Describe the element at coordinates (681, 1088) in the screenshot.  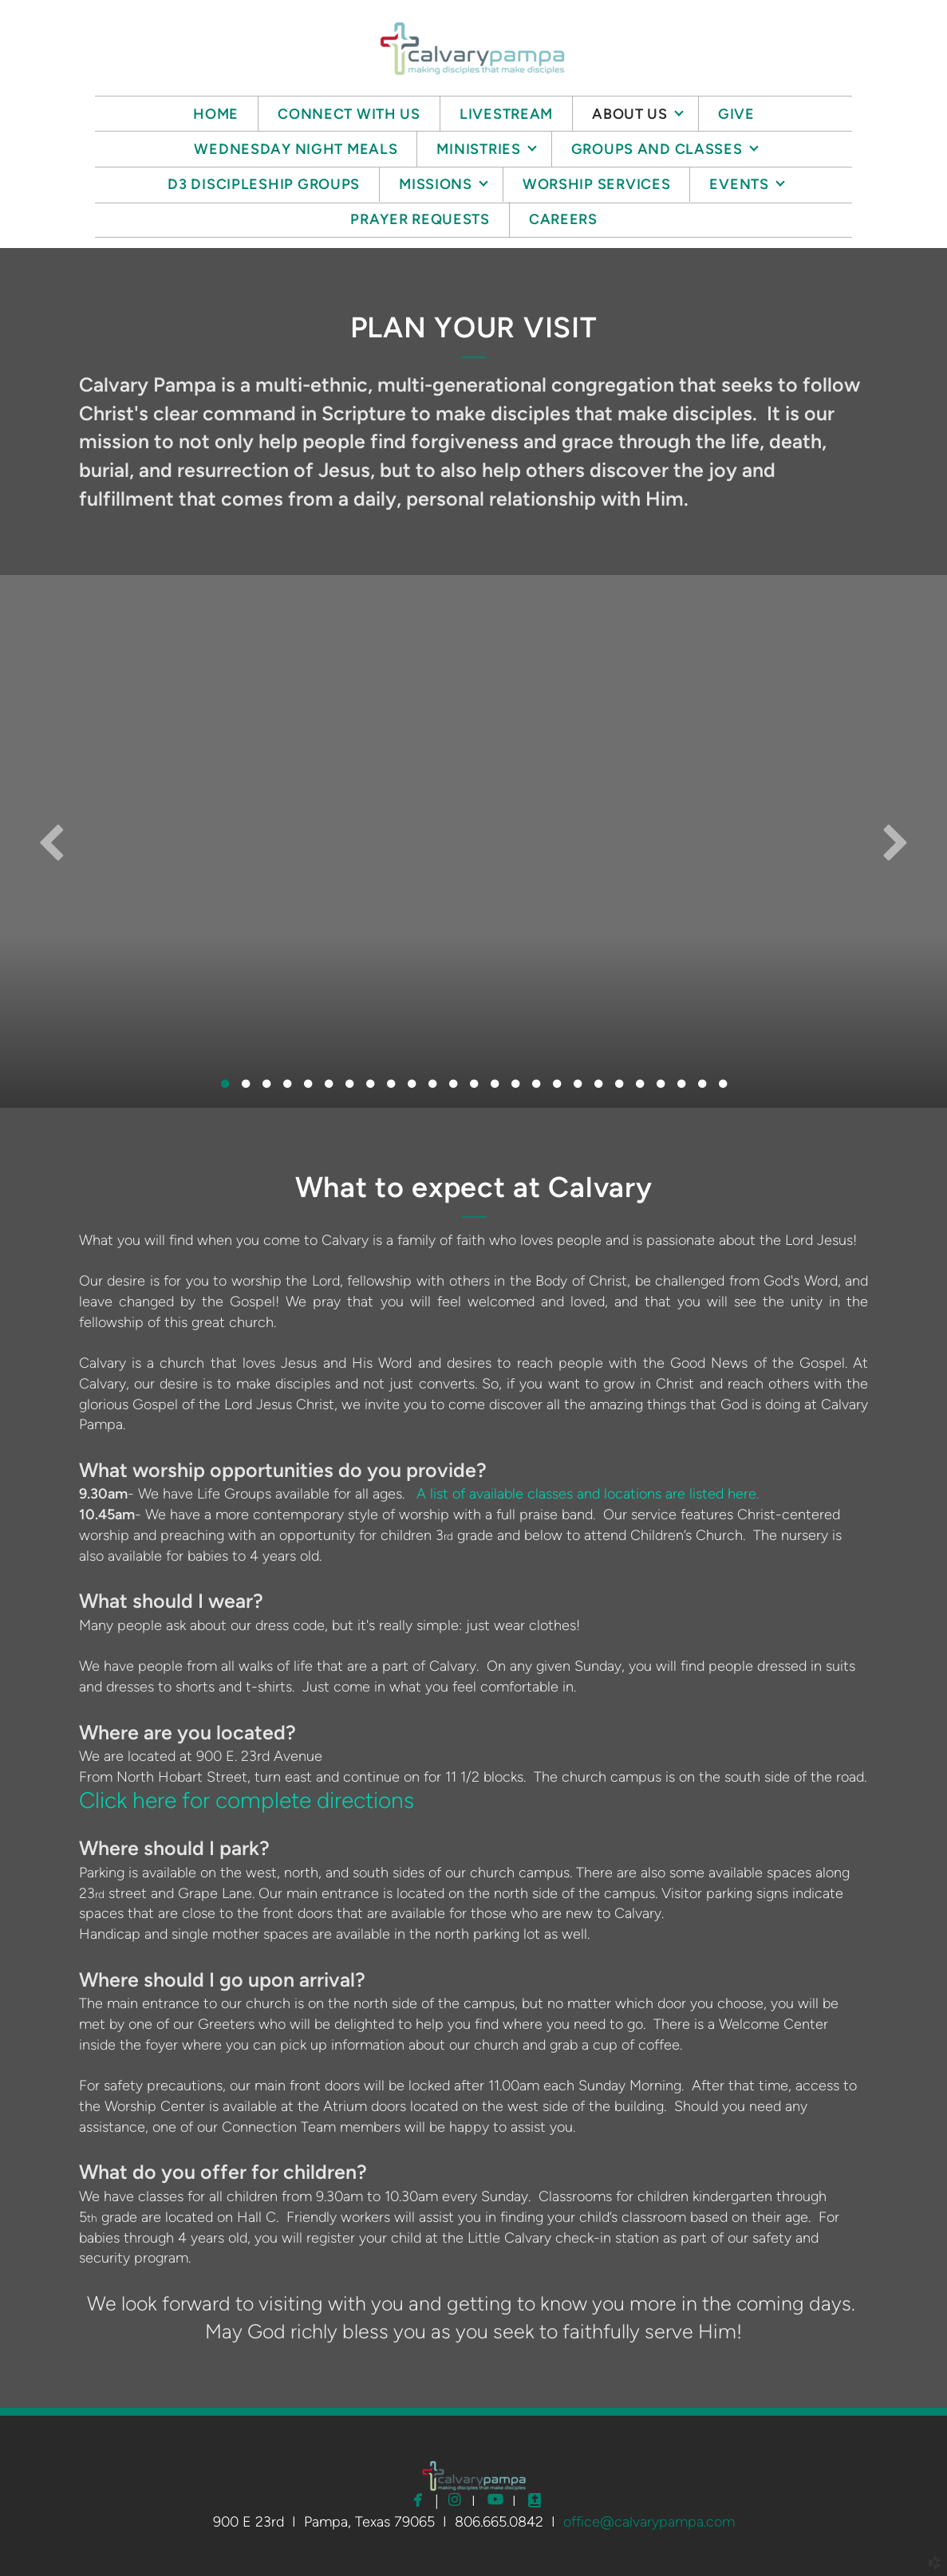
I see `23` at that location.